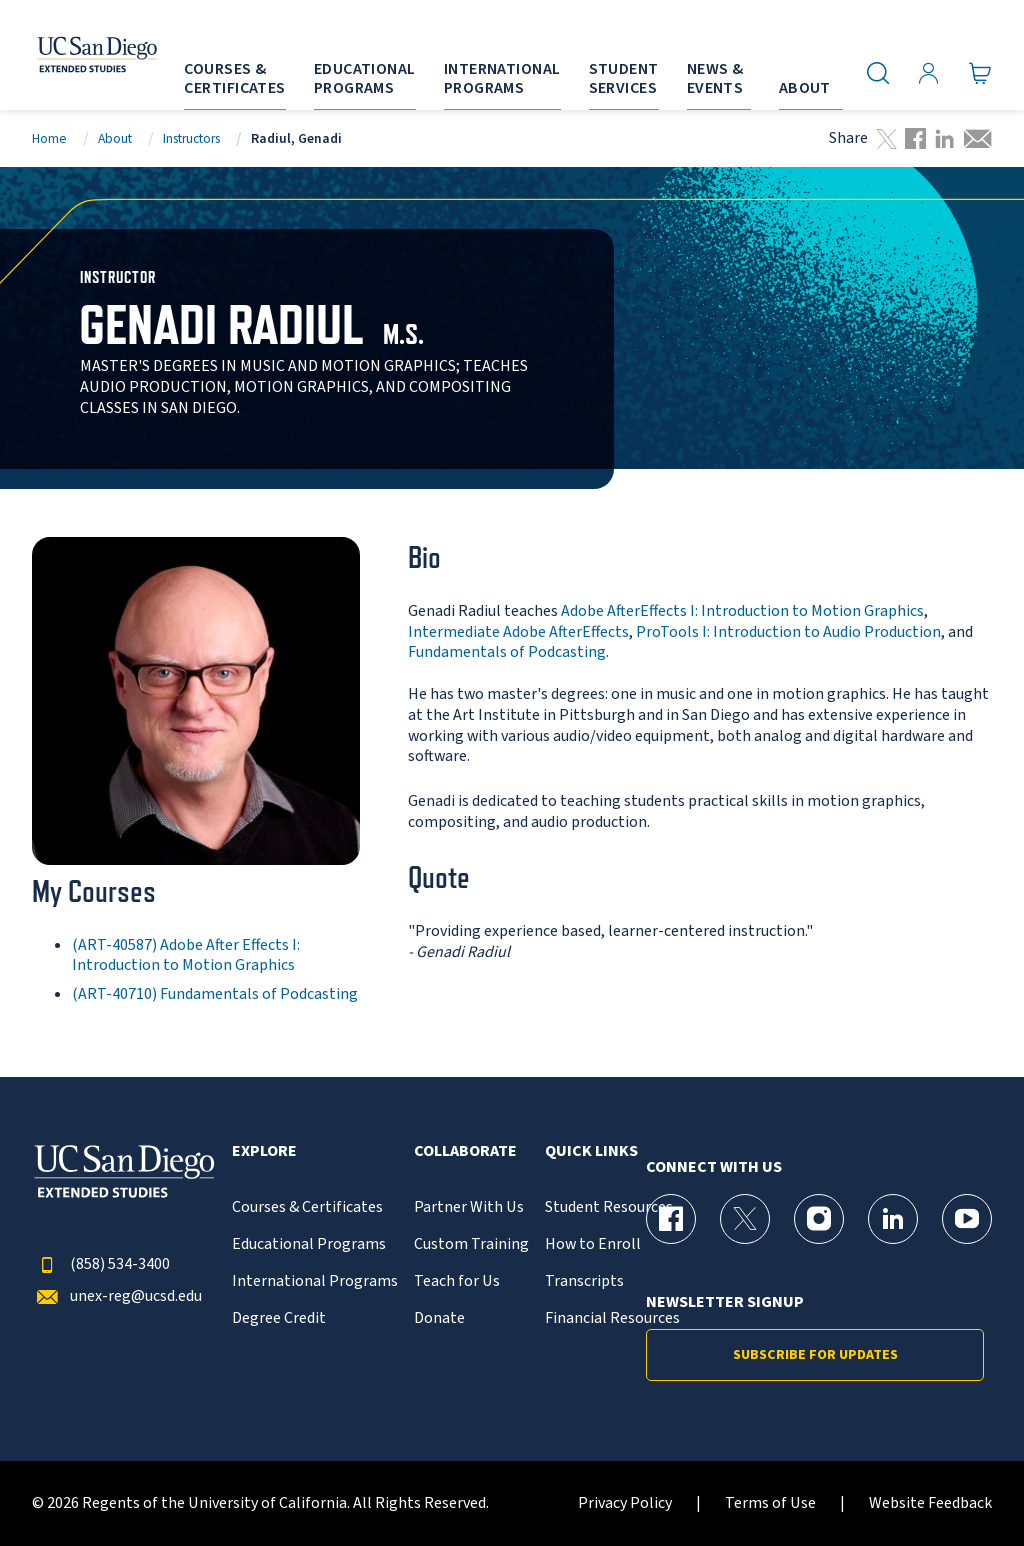 The height and width of the screenshot is (1546, 1024). I want to click on [Instagram Page for UC San Diego Division of Extended Studies], so click(819, 1219).